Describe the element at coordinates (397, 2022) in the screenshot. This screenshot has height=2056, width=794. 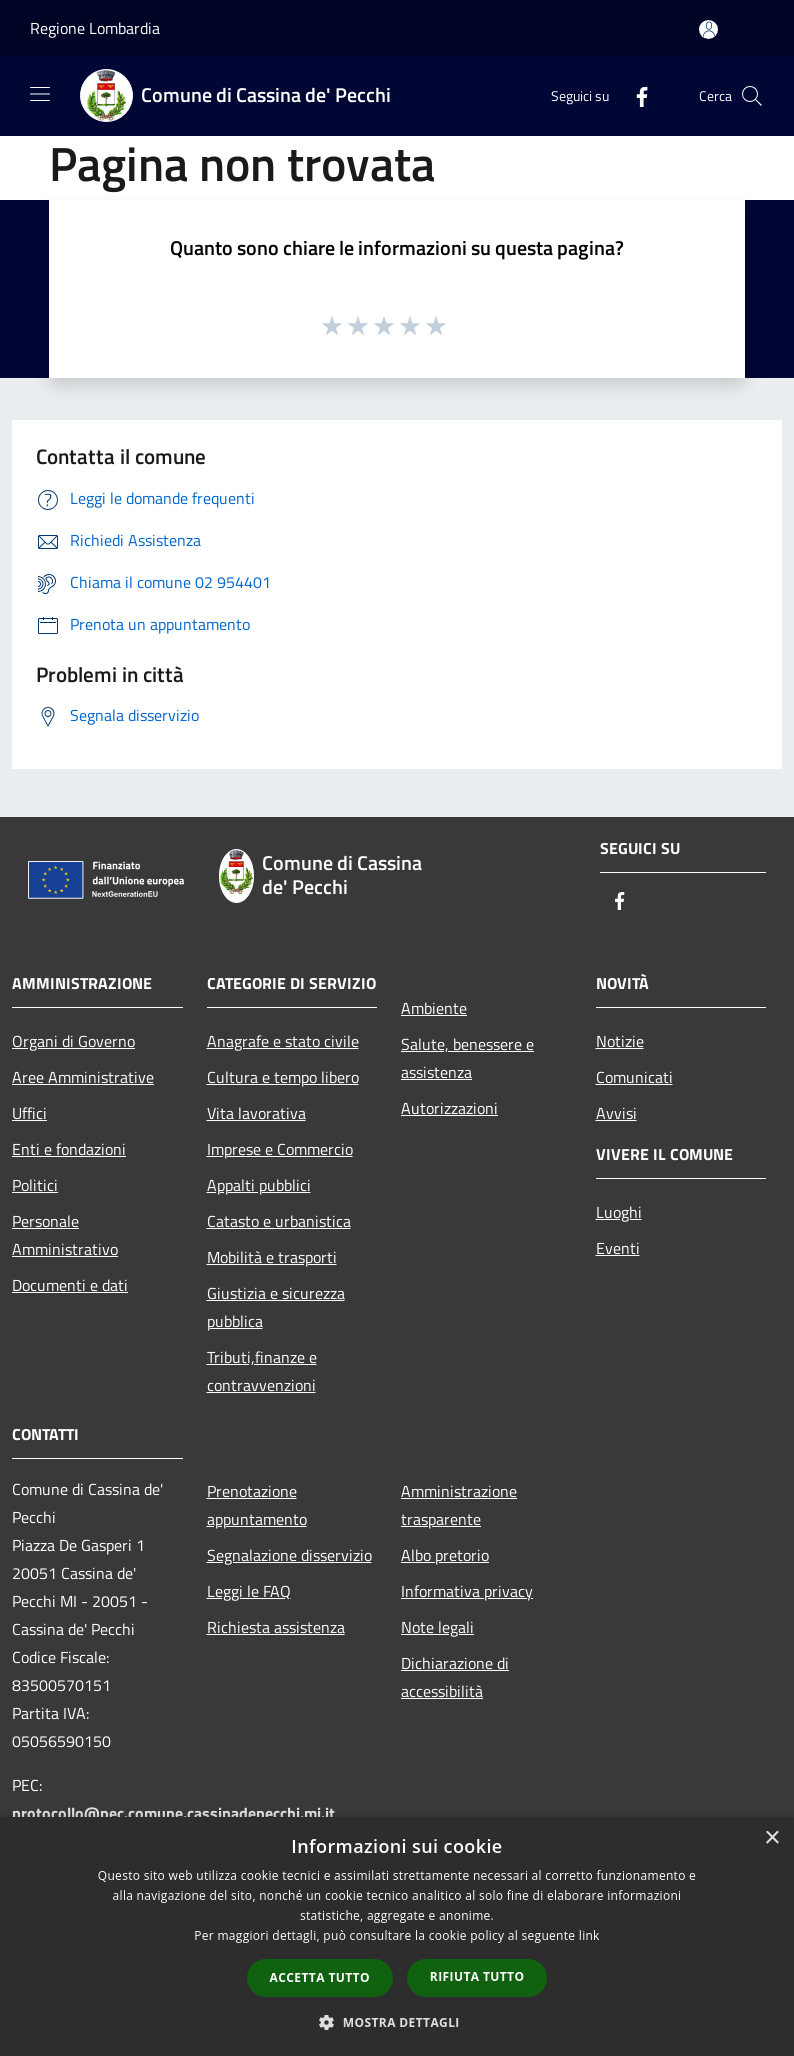
I see `[button]` at that location.